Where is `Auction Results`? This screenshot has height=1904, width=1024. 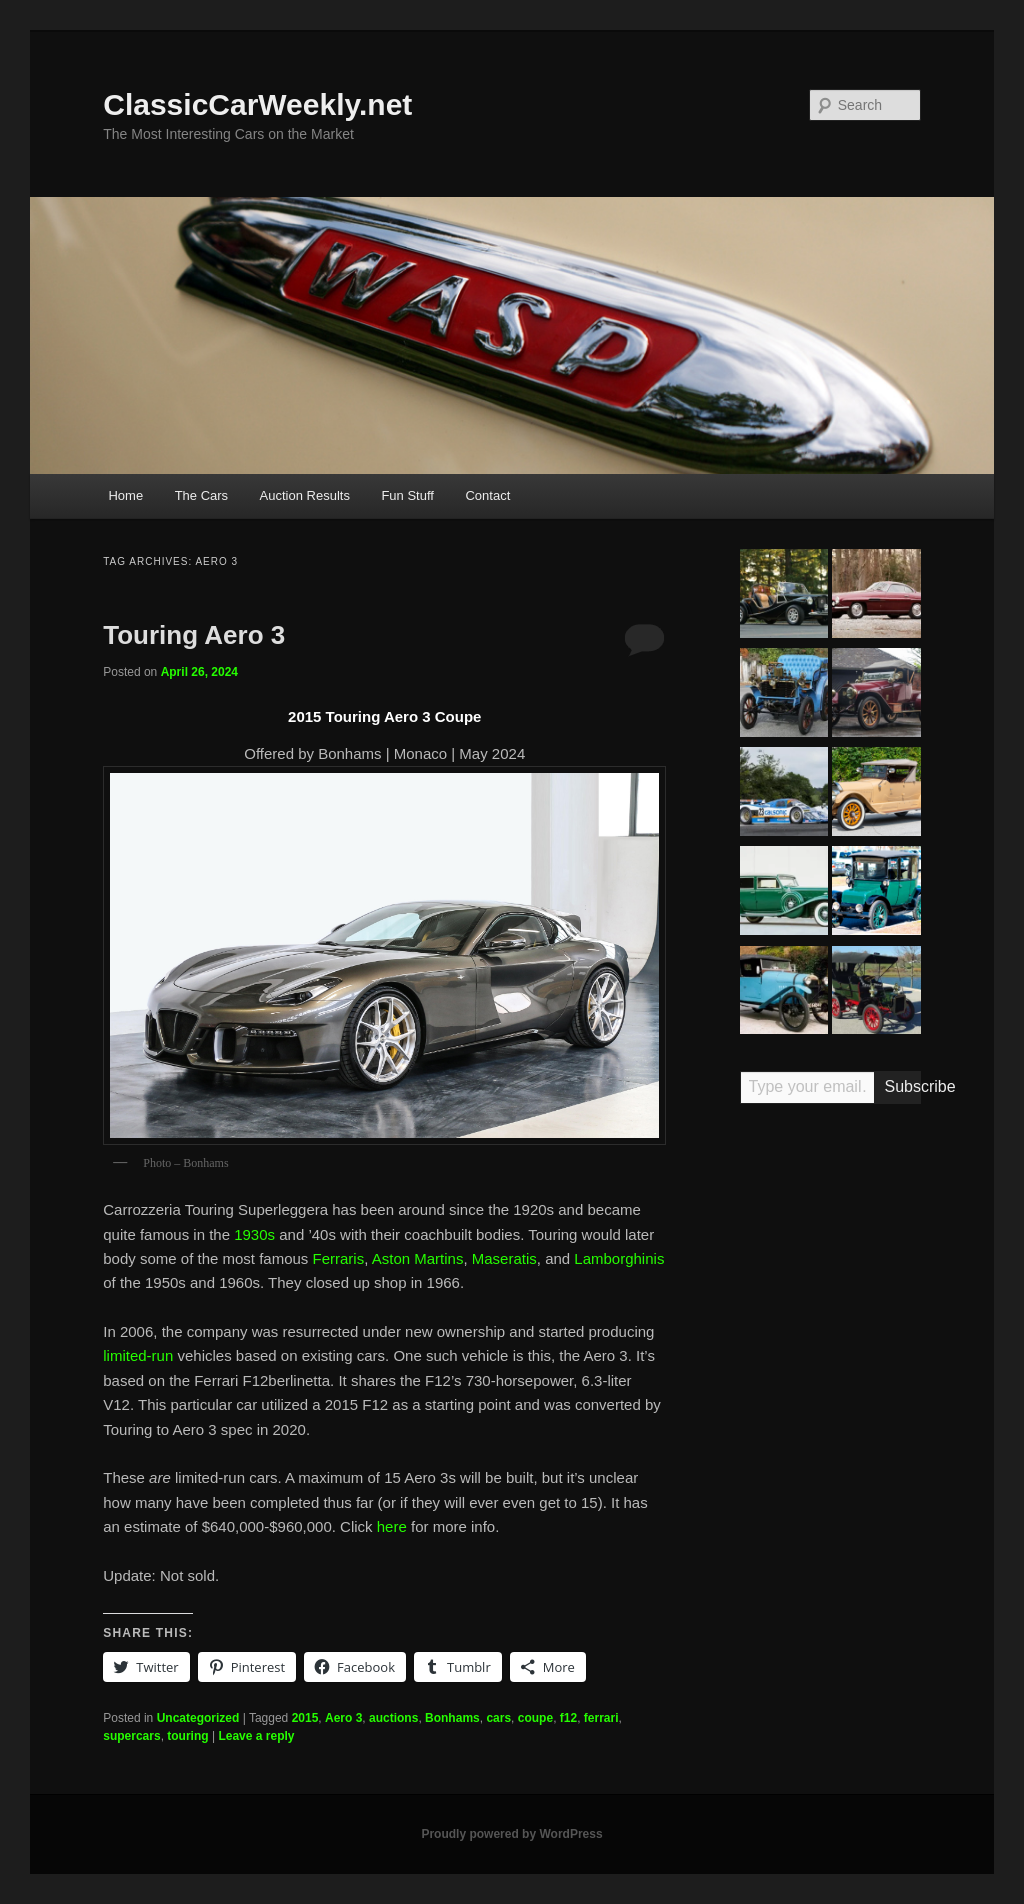
Auction Results is located at coordinates (305, 495).